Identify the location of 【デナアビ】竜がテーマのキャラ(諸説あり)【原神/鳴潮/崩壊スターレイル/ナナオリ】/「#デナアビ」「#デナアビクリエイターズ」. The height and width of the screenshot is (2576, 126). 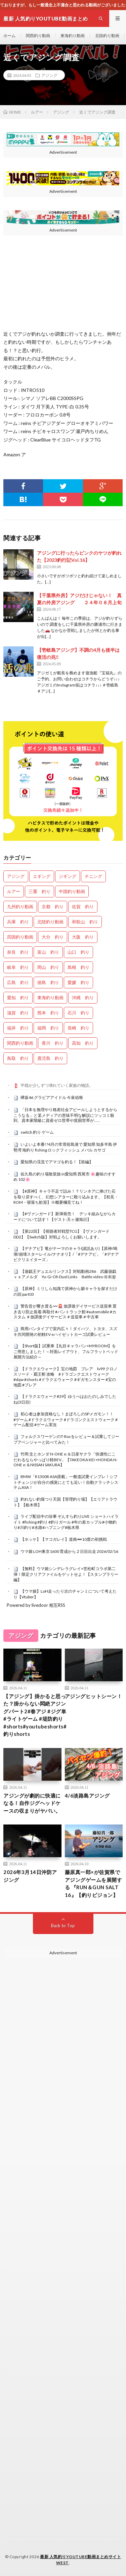
(66, 1254).